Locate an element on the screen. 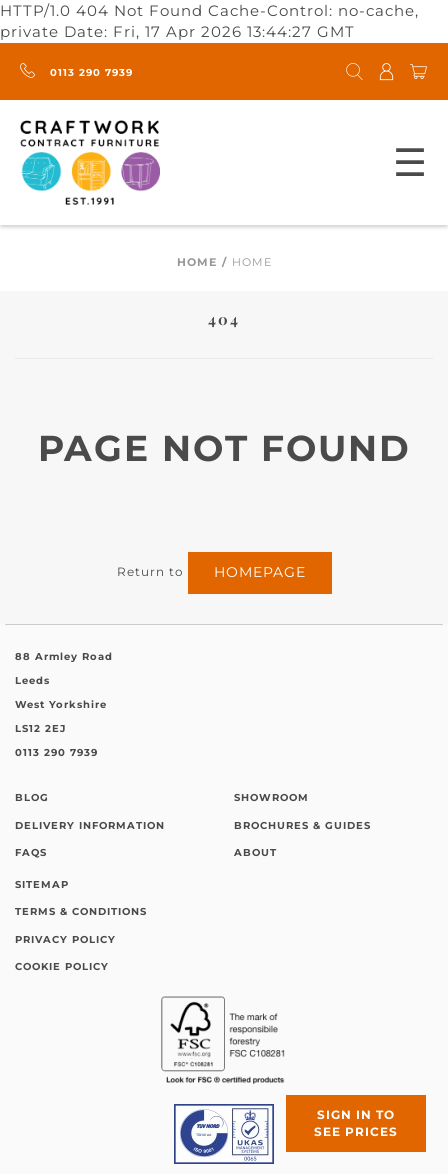  Blog is located at coordinates (32, 797).